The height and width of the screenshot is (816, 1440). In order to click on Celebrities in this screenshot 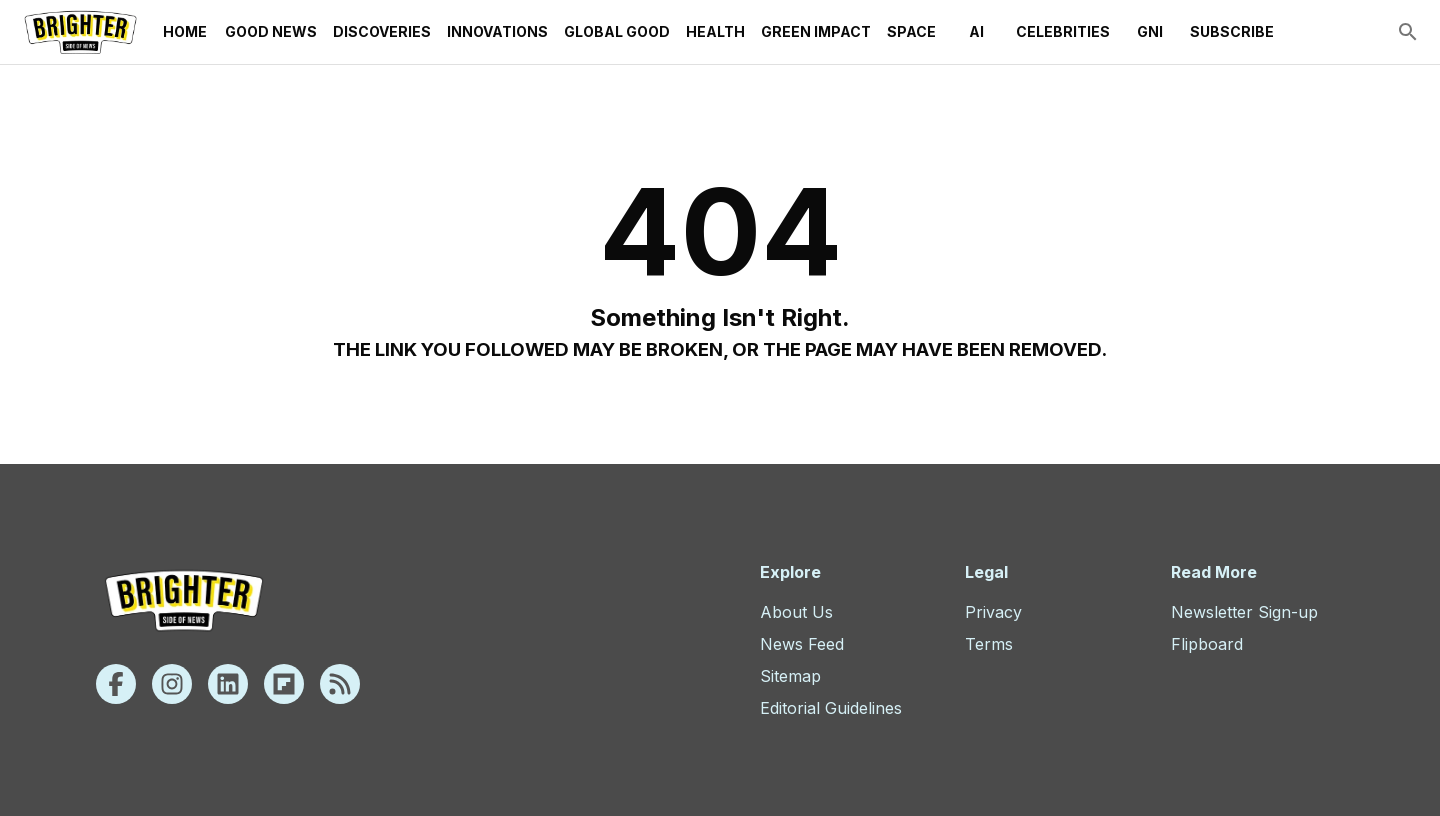, I will do `click(1063, 32)`.